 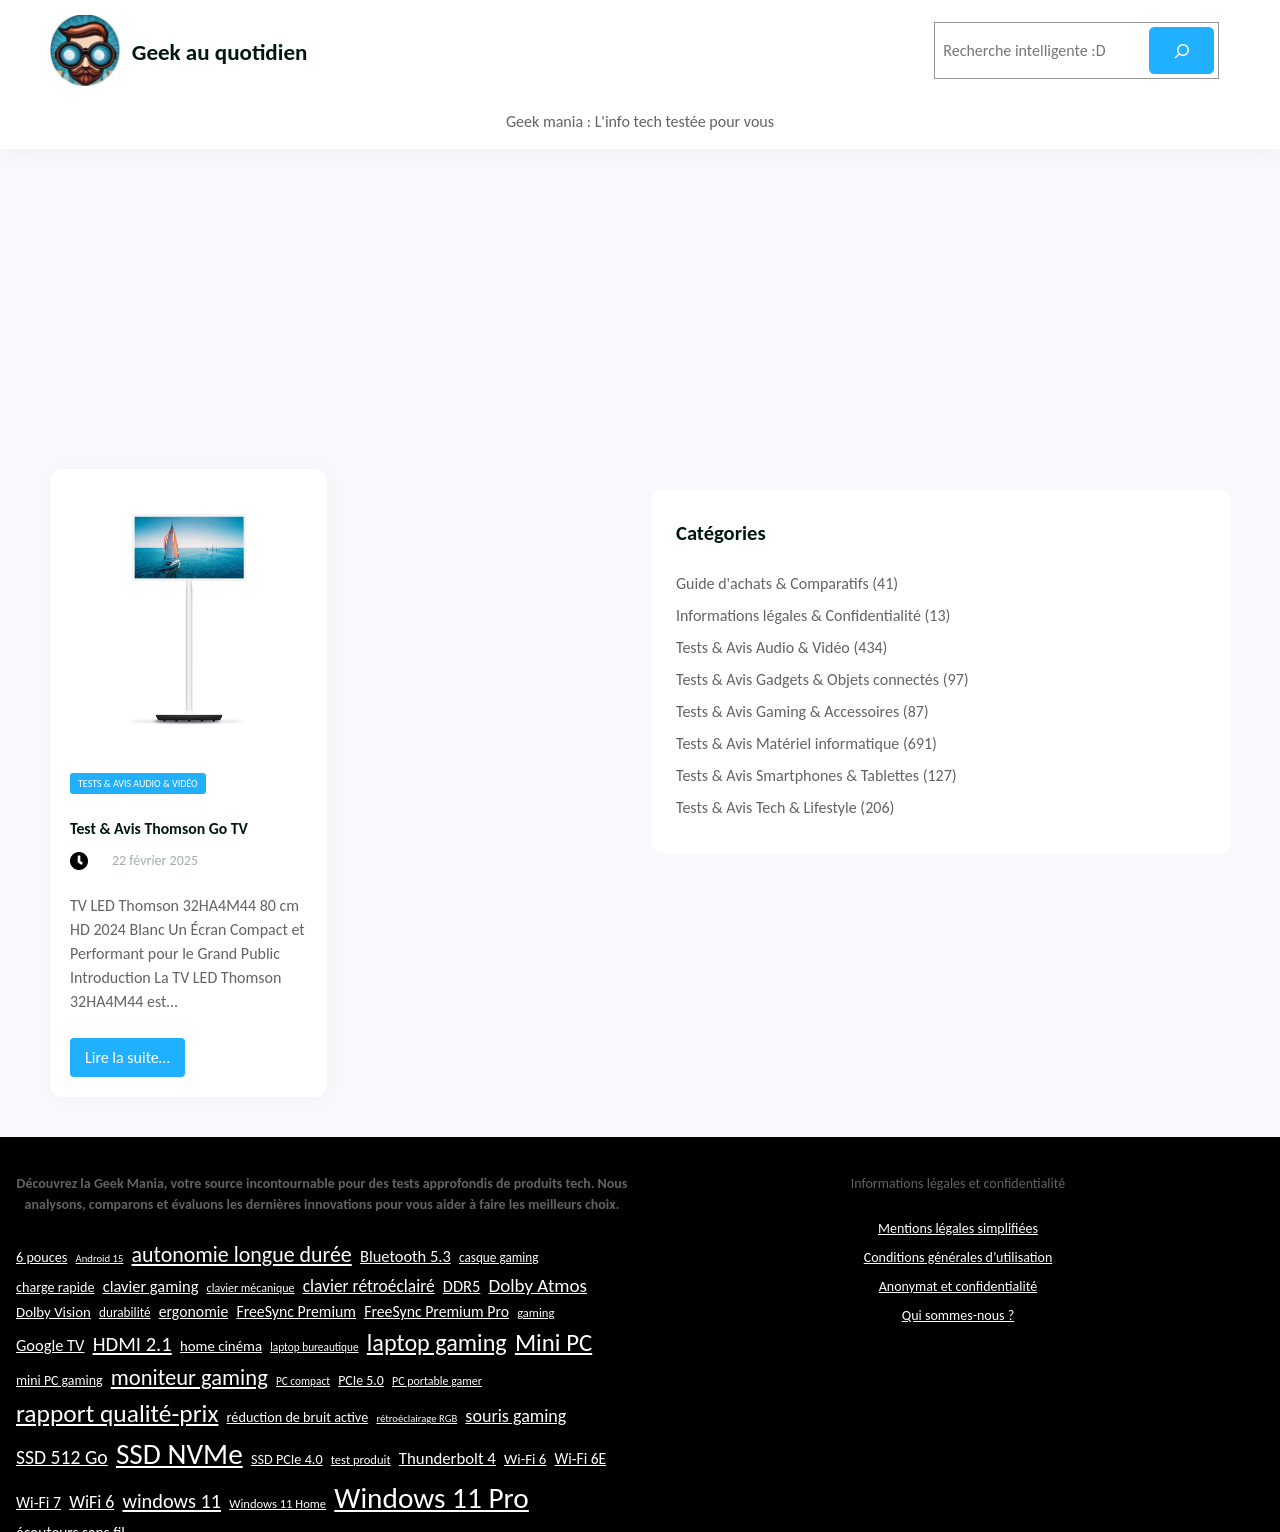 What do you see at coordinates (117, 1450) in the screenshot?
I see `rapport qualité-prix [rapport qualité-prix (56 éléments)]` at bounding box center [117, 1450].